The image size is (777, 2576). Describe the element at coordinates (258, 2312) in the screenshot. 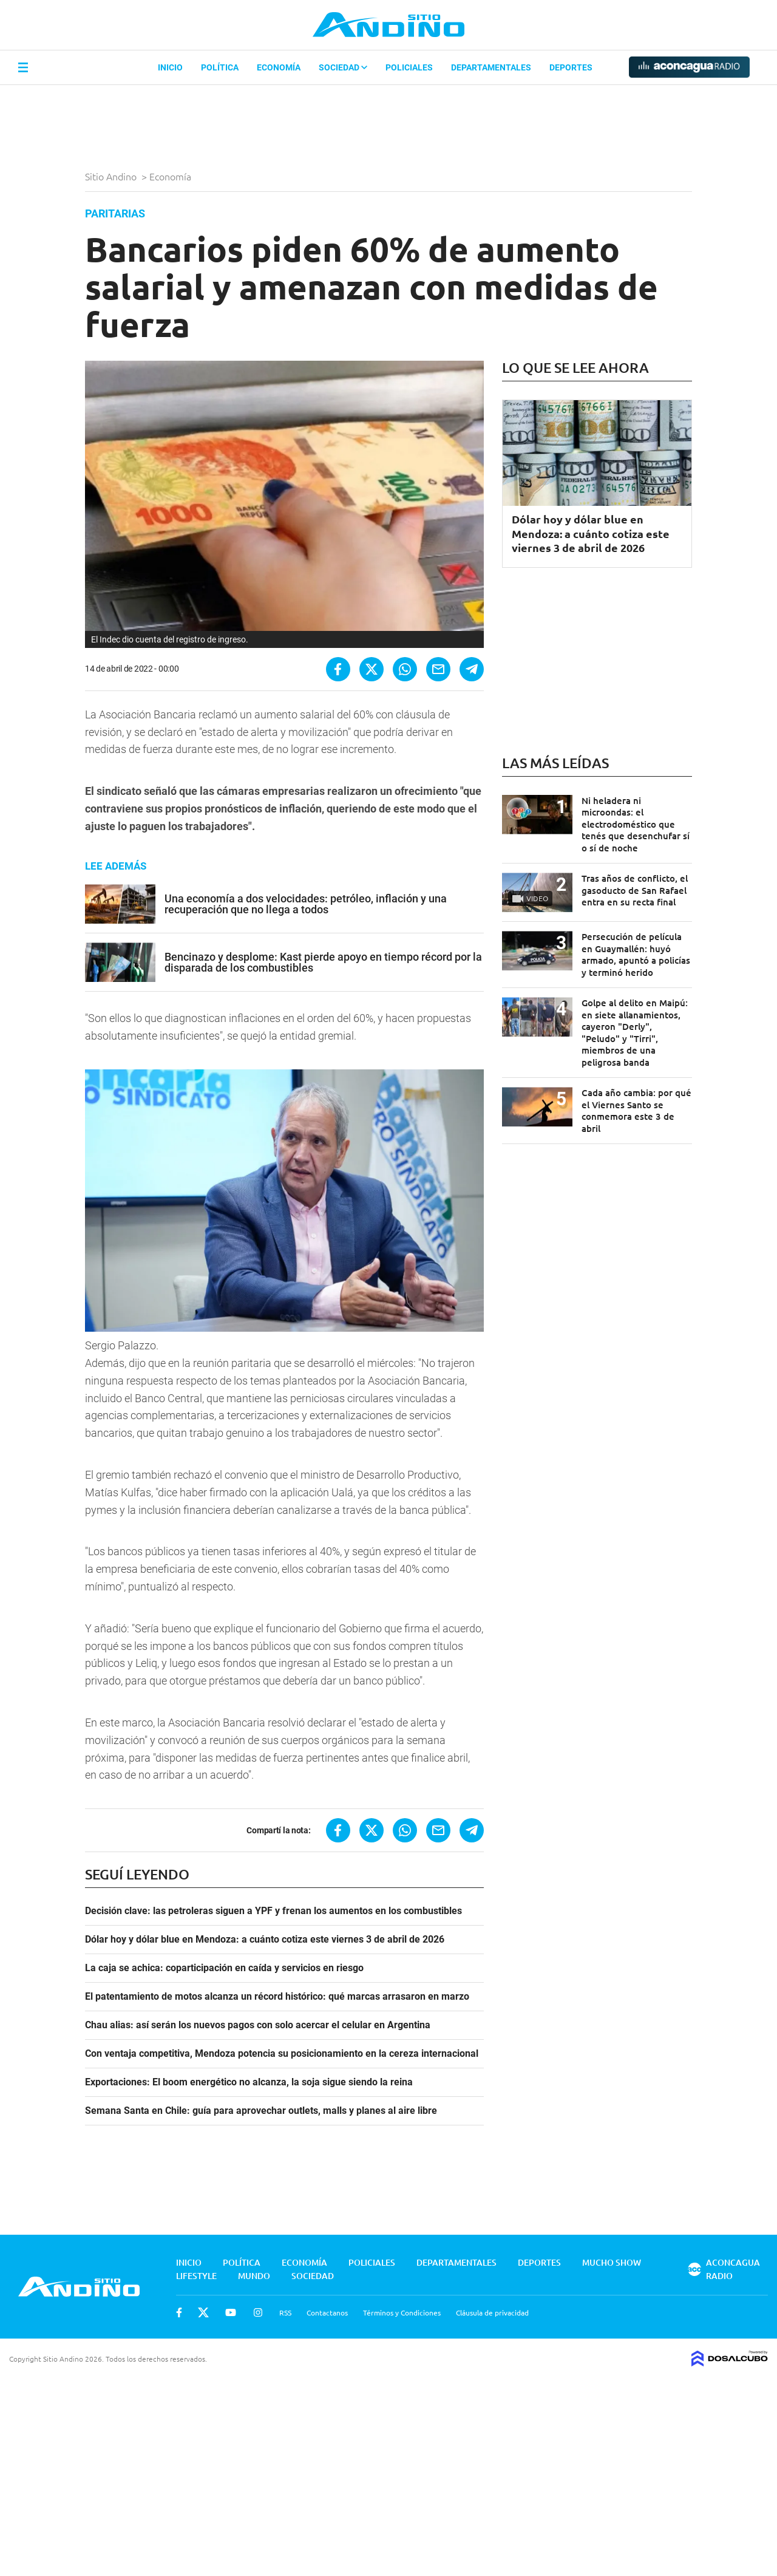

I see `Instagram` at that location.